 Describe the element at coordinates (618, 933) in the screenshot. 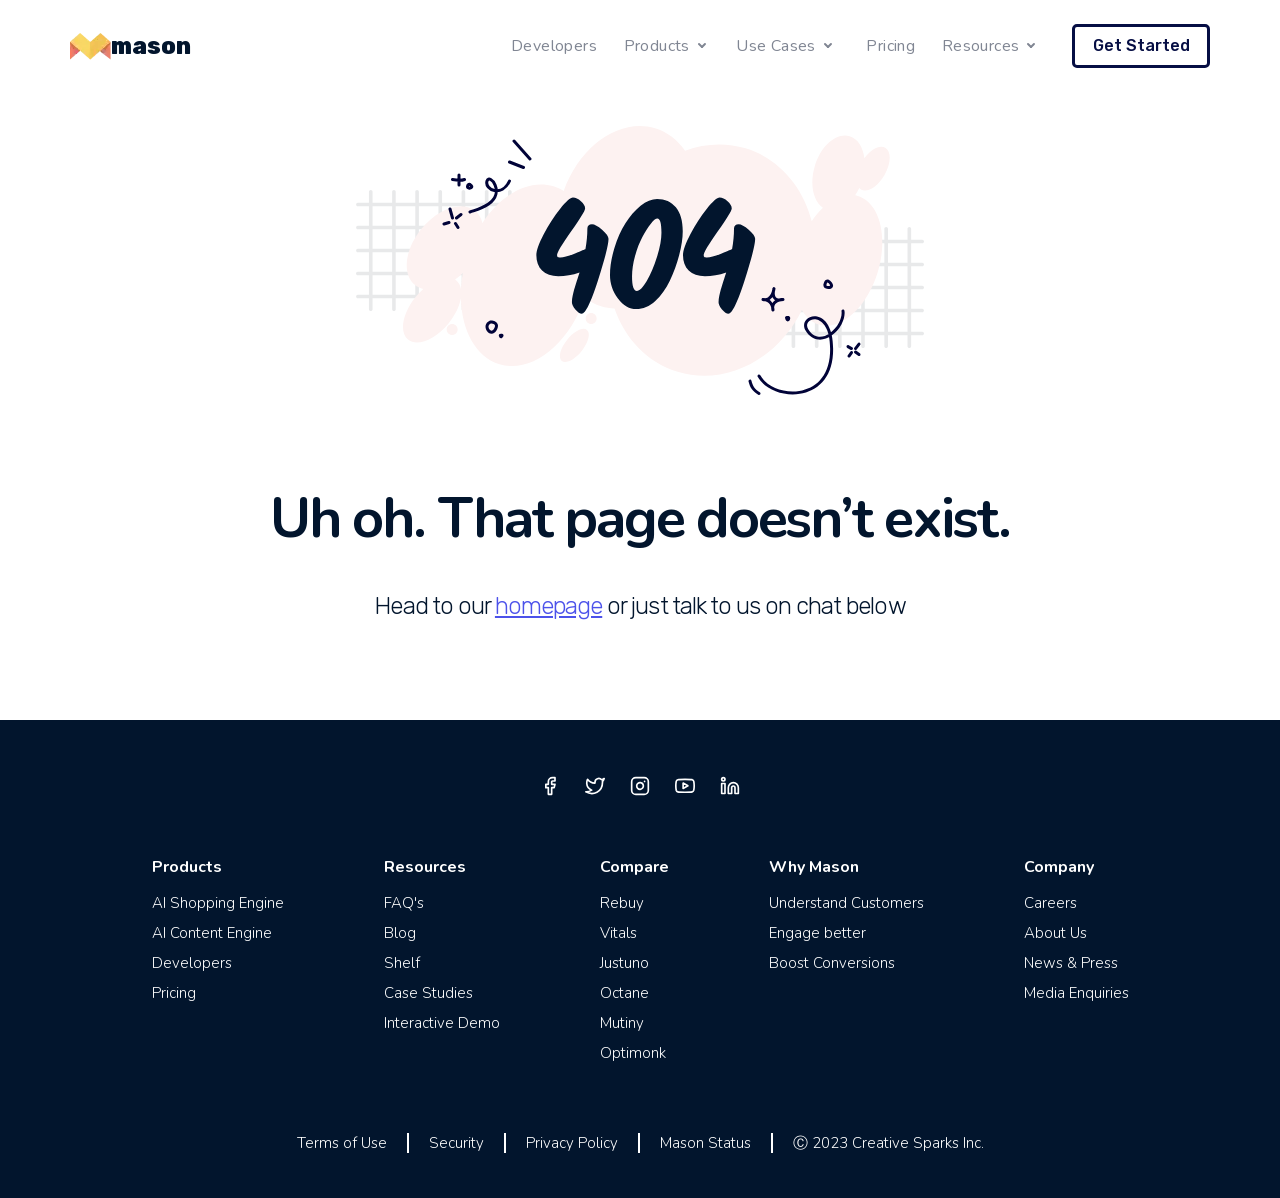

I see `Vitals` at that location.